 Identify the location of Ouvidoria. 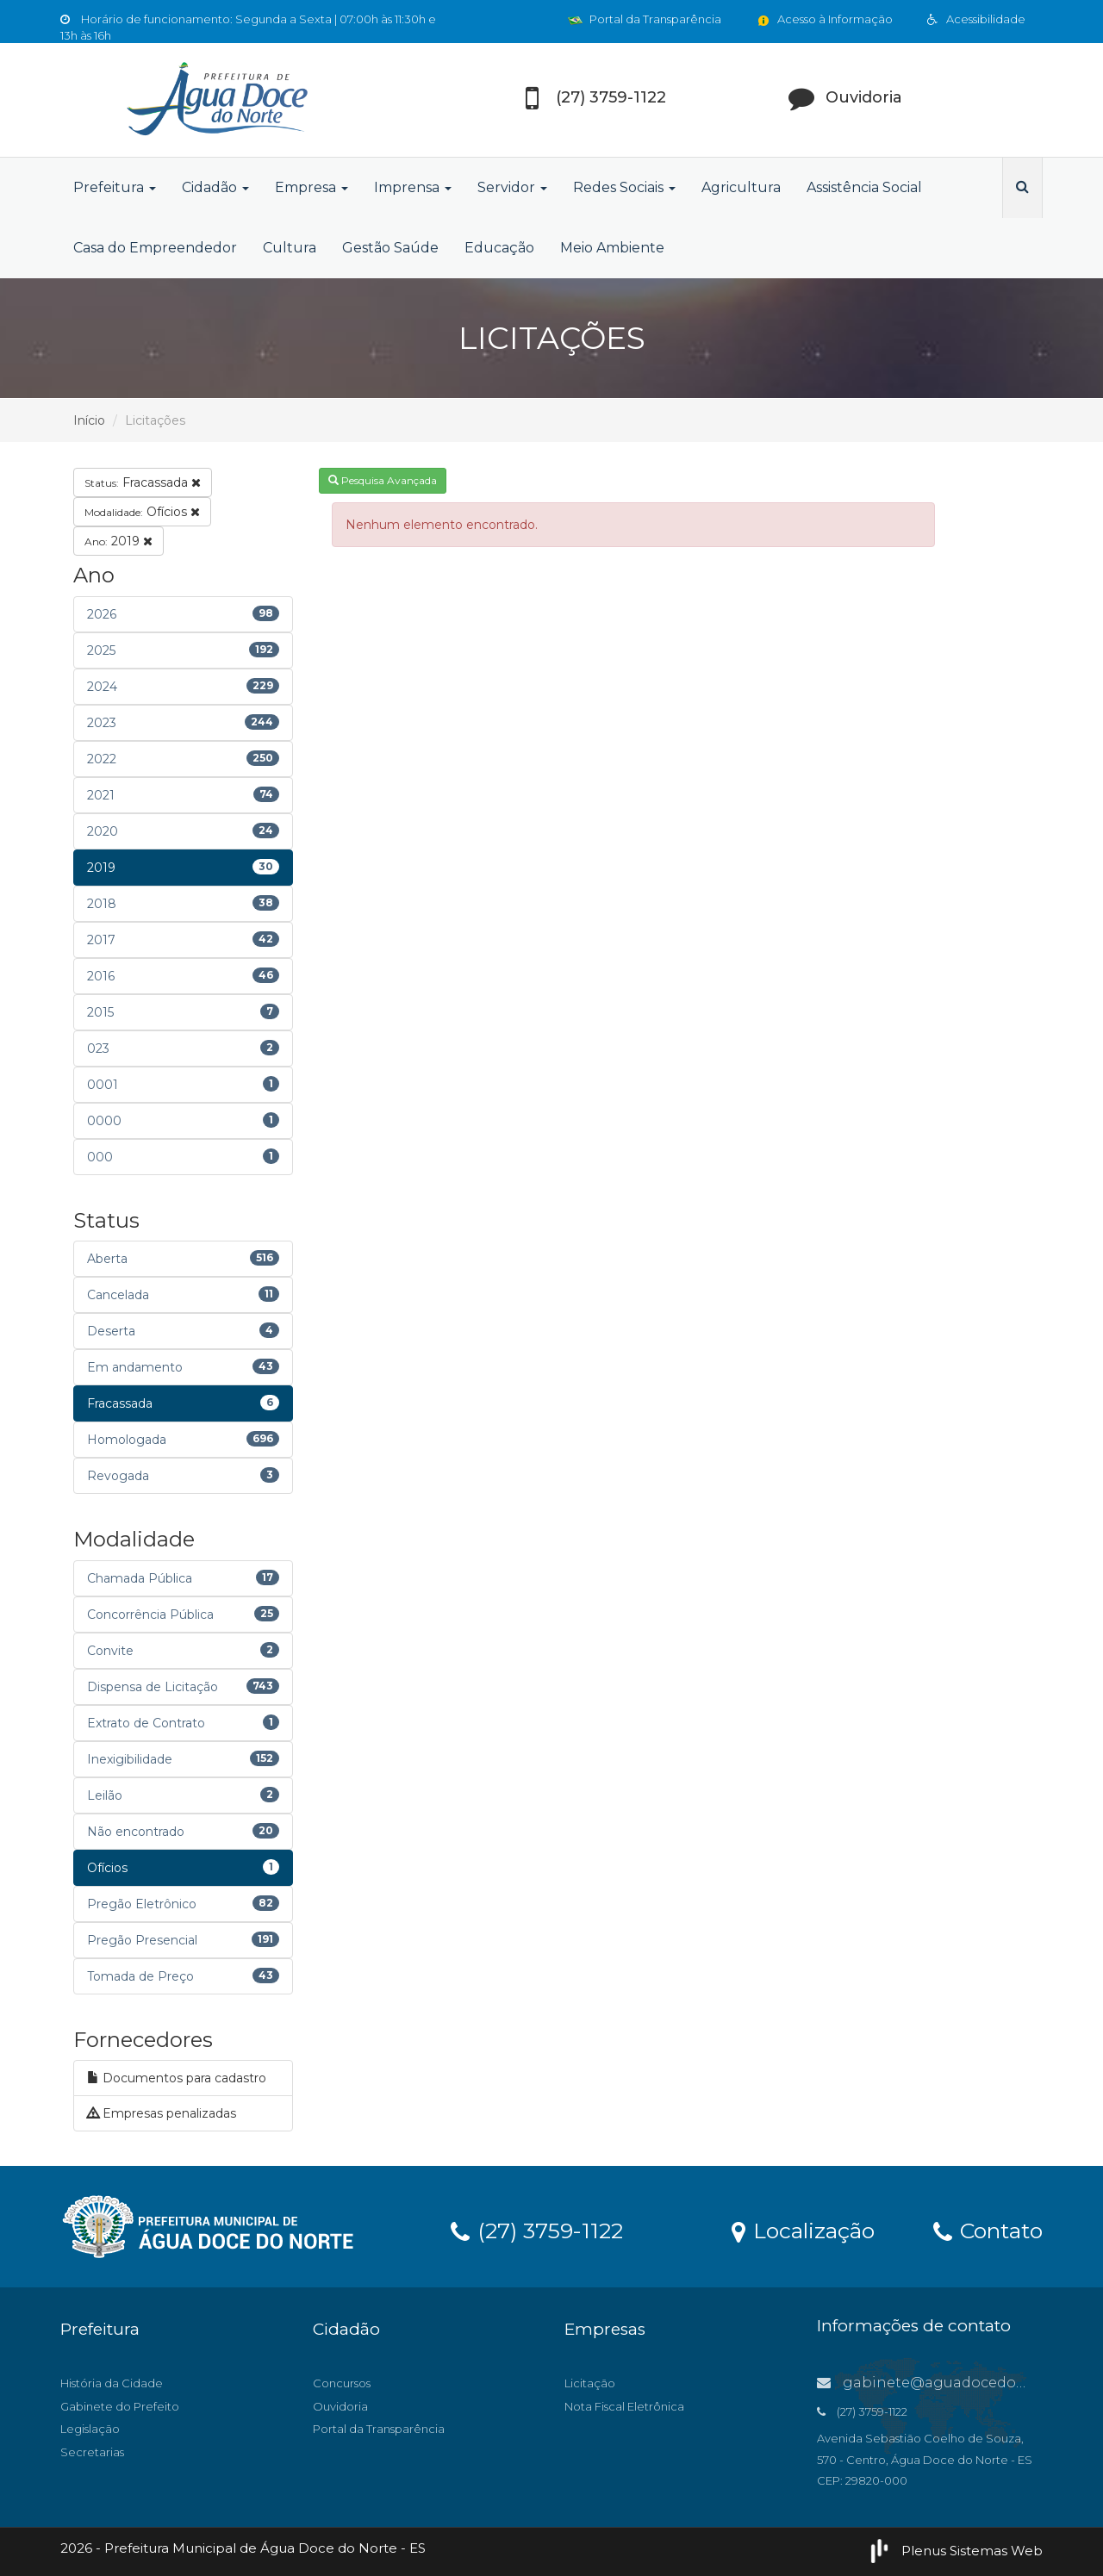
(340, 2406).